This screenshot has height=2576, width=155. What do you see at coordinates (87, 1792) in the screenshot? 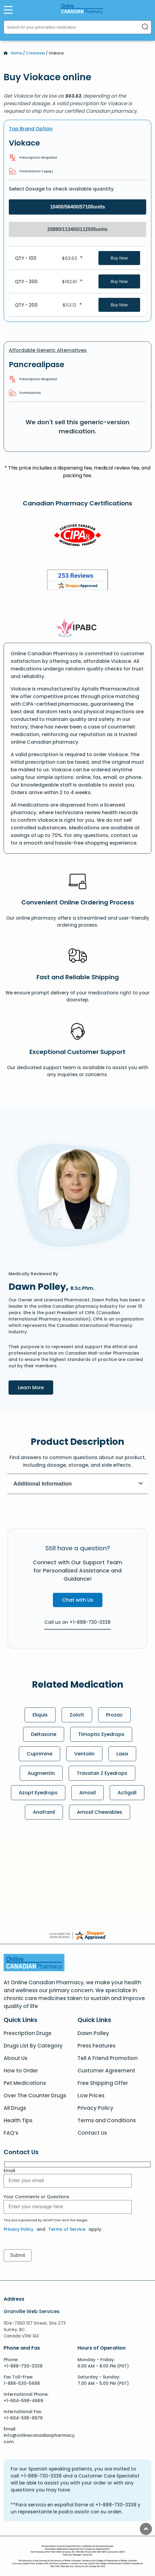
I see `Amoxil` at bounding box center [87, 1792].